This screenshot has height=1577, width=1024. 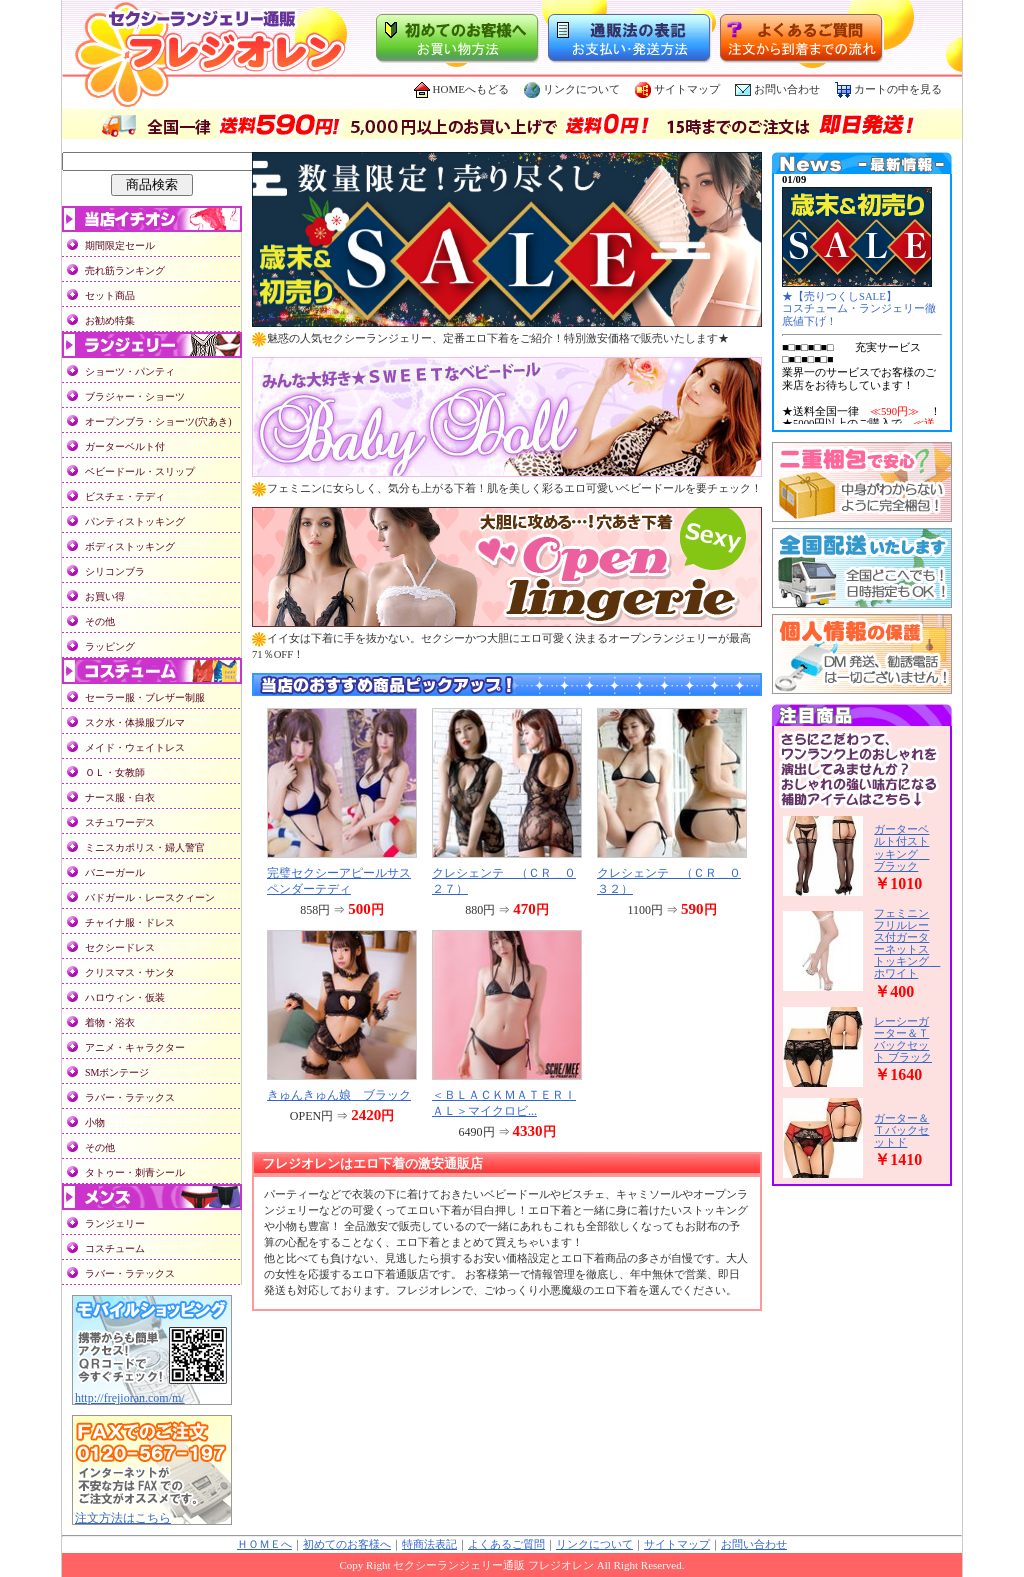 What do you see at coordinates (677, 89) in the screenshot?
I see `サイトマップ` at bounding box center [677, 89].